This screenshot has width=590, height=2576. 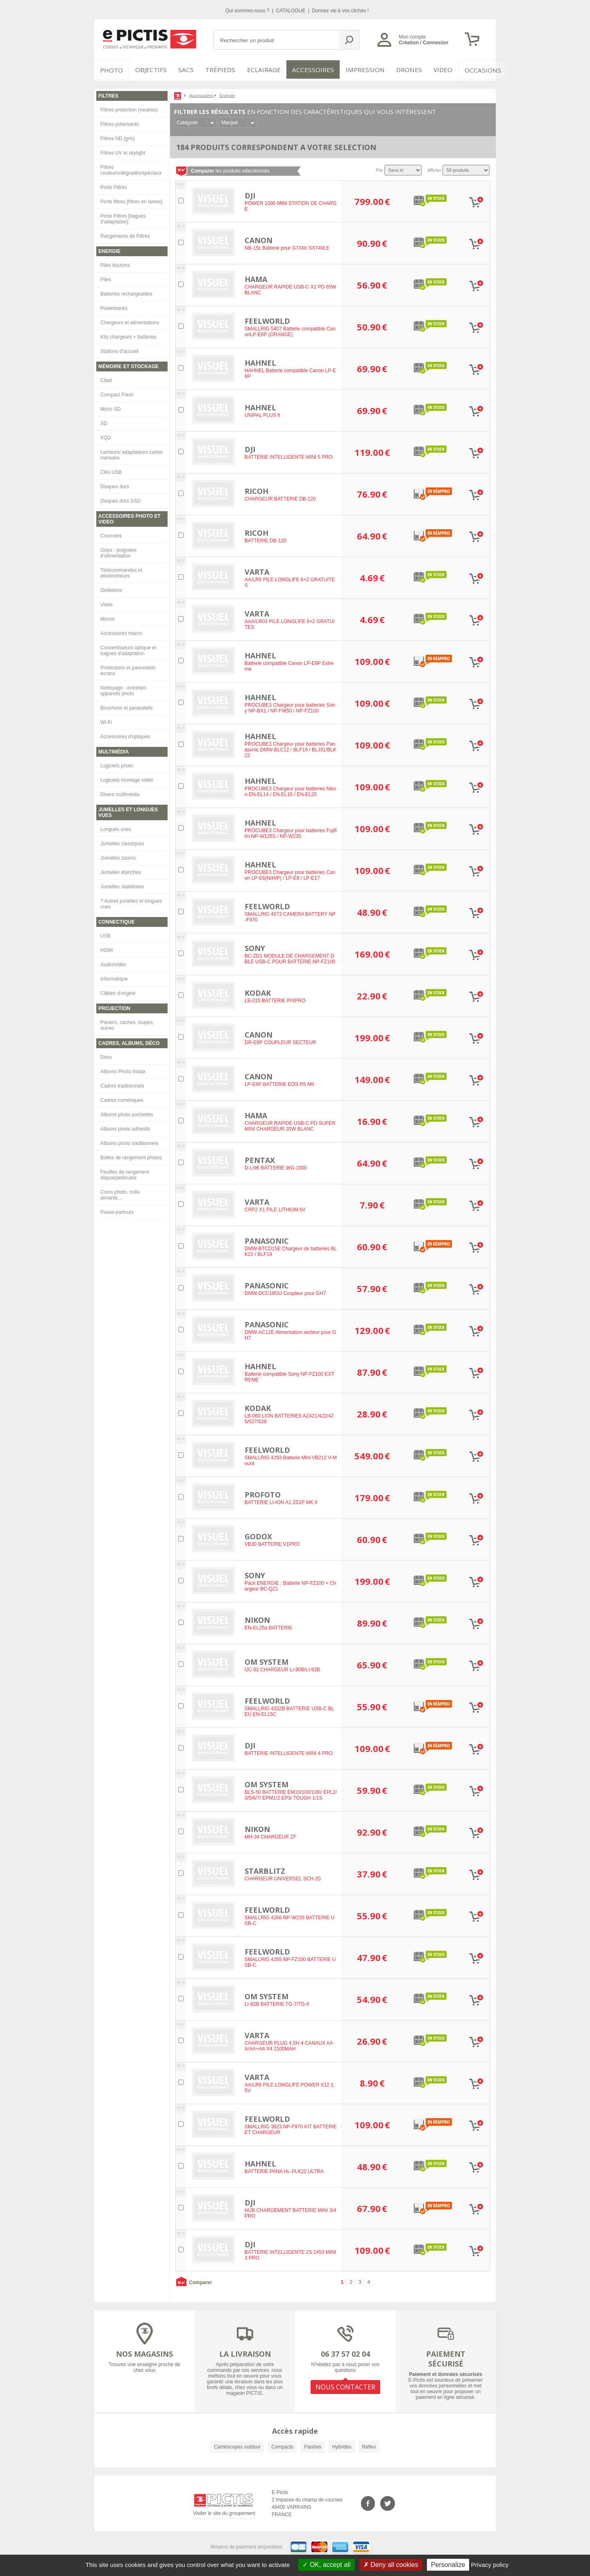 I want to click on Albums photo traditionnels, so click(x=129, y=1142).